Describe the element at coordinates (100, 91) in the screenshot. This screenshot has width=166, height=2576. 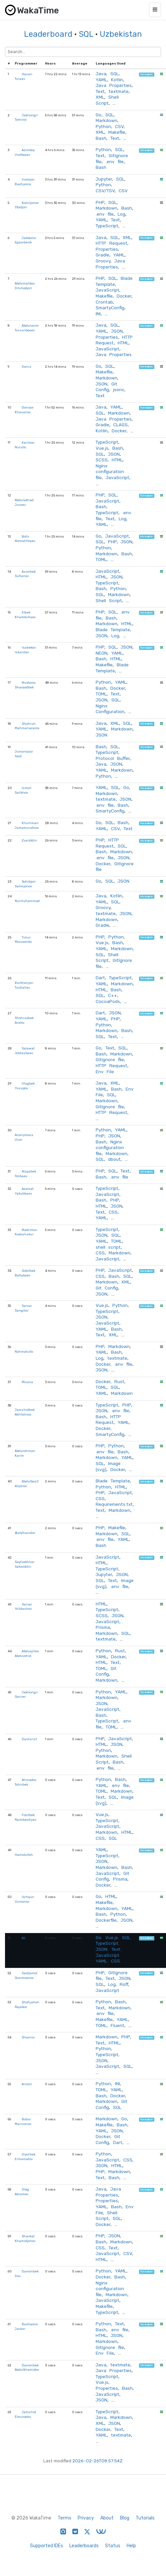
I see `Text` at that location.